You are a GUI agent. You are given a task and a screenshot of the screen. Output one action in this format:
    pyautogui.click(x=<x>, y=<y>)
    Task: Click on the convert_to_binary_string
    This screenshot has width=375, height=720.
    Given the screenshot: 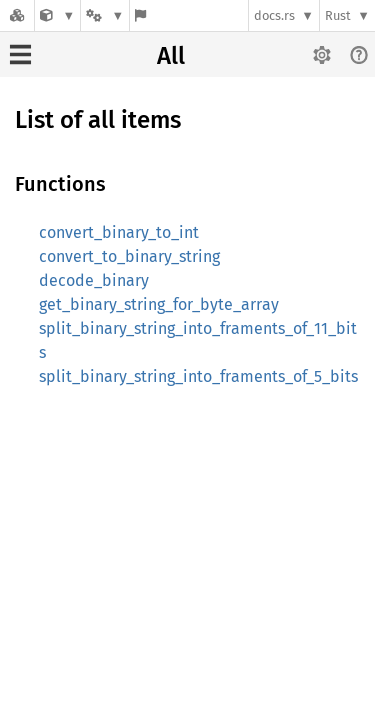 What is the action you would take?
    pyautogui.click(x=129, y=256)
    